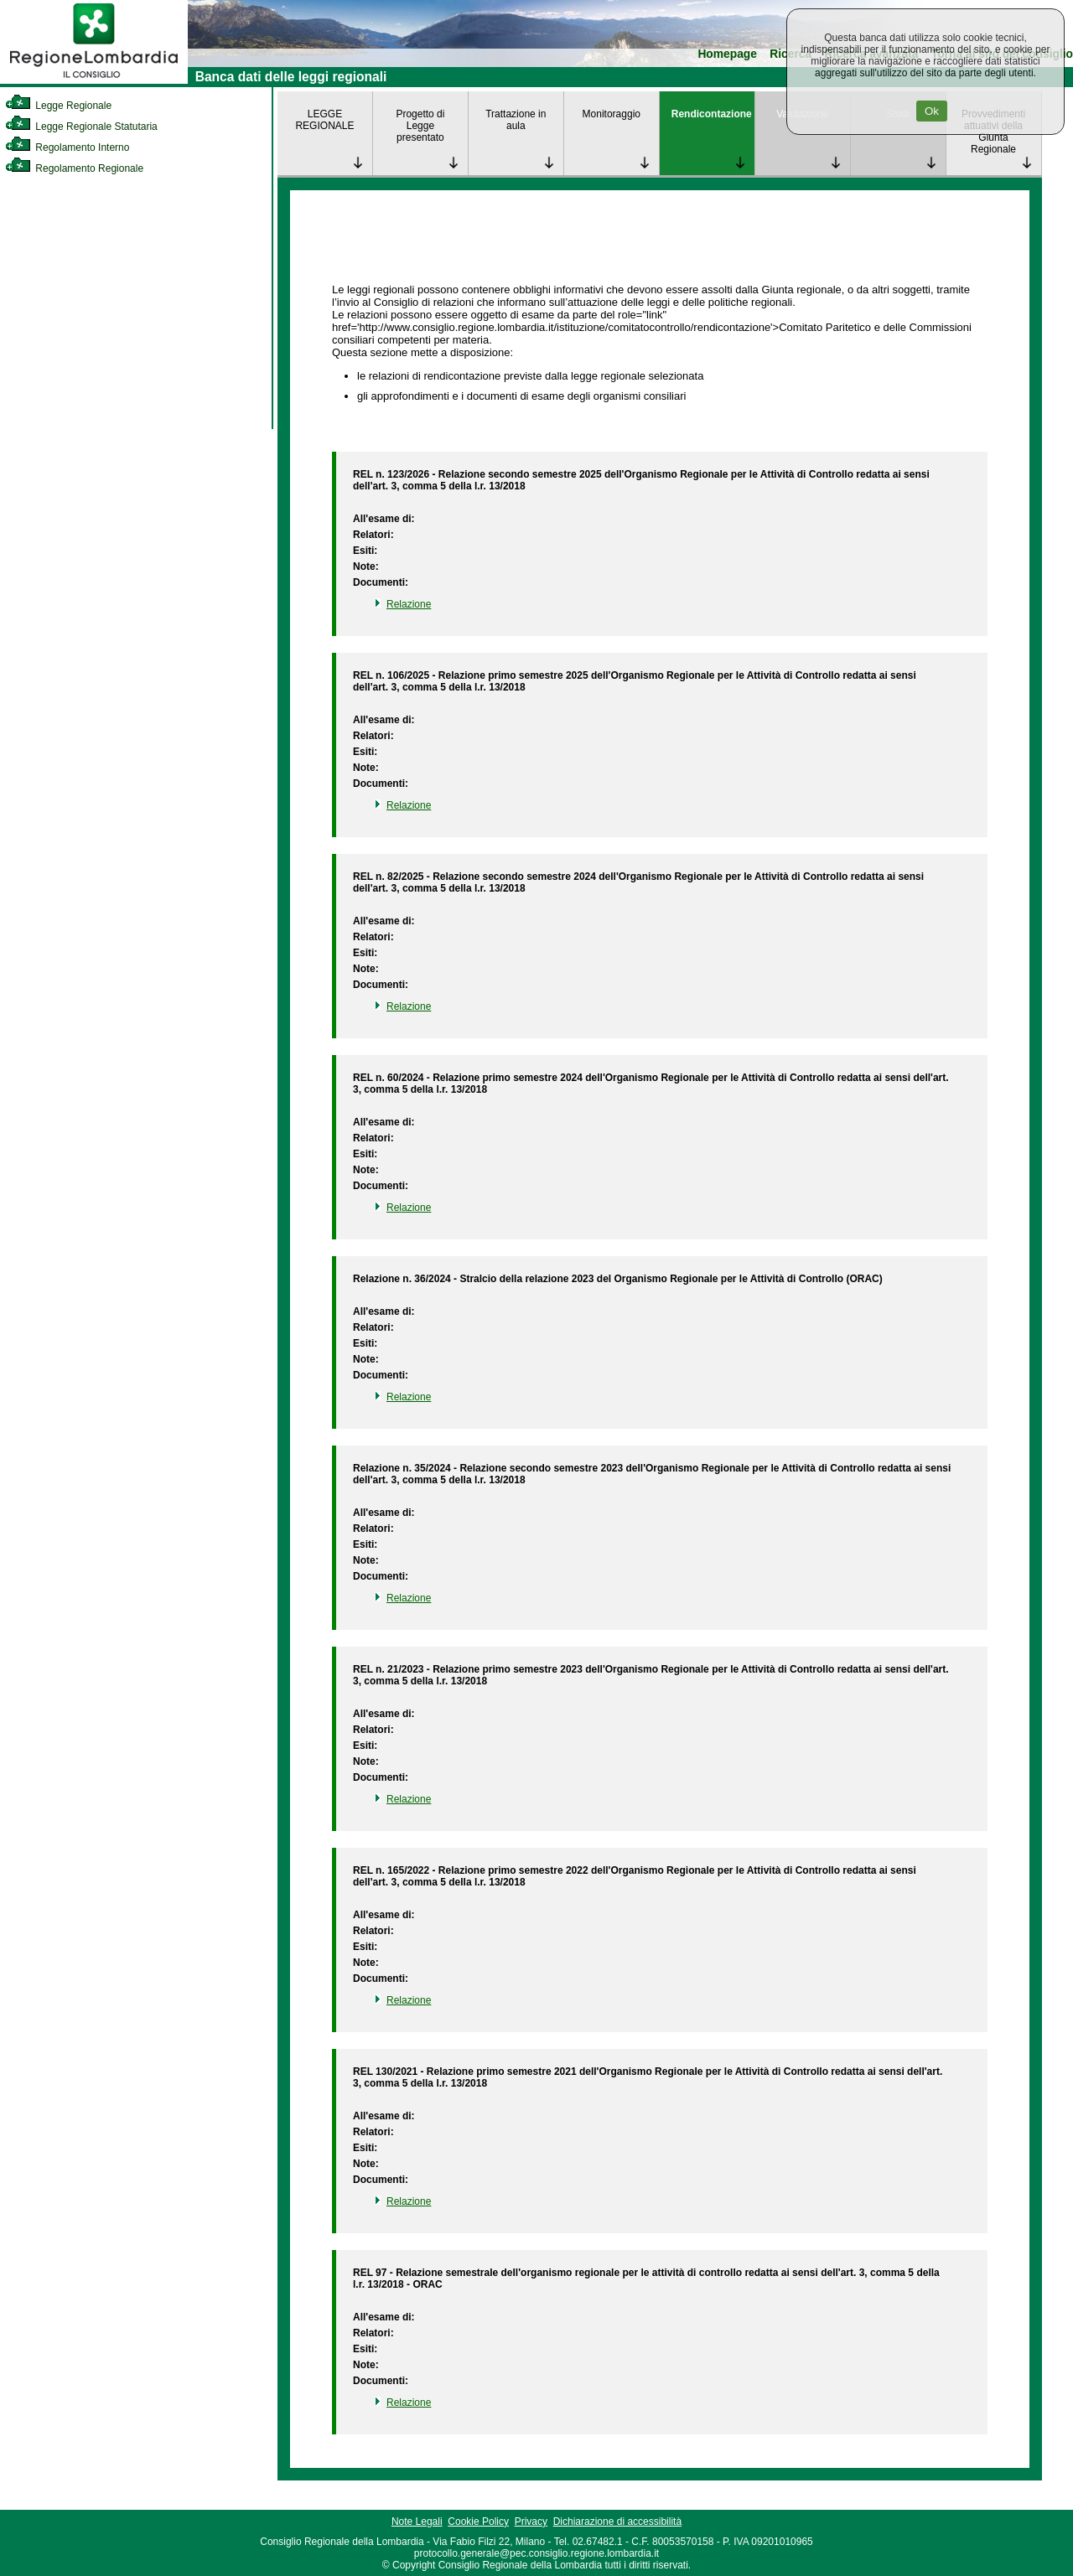 The height and width of the screenshot is (2576, 1073). I want to click on Ok, so click(932, 111).